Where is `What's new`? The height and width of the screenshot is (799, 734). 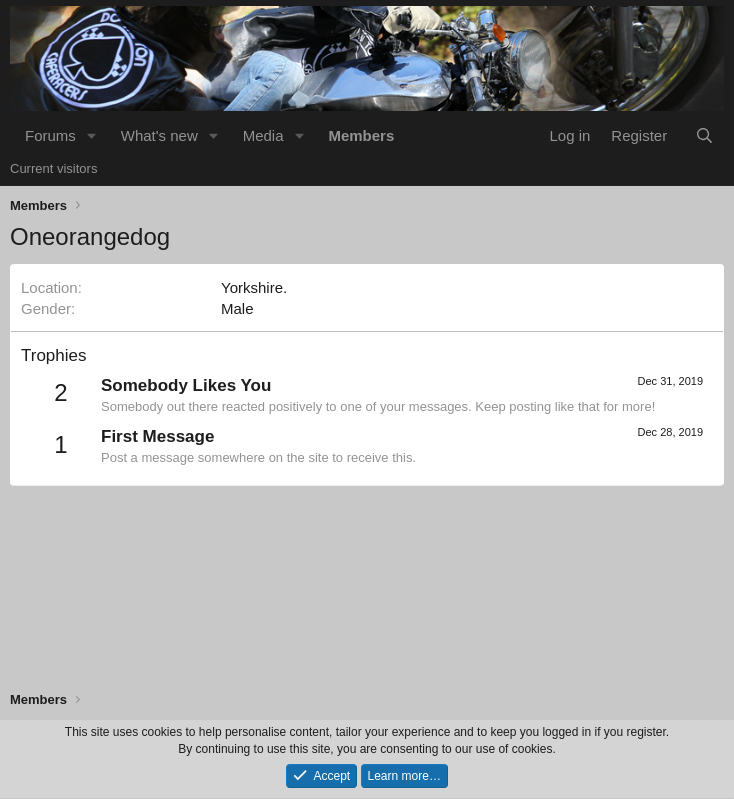 What's new is located at coordinates (159, 135).